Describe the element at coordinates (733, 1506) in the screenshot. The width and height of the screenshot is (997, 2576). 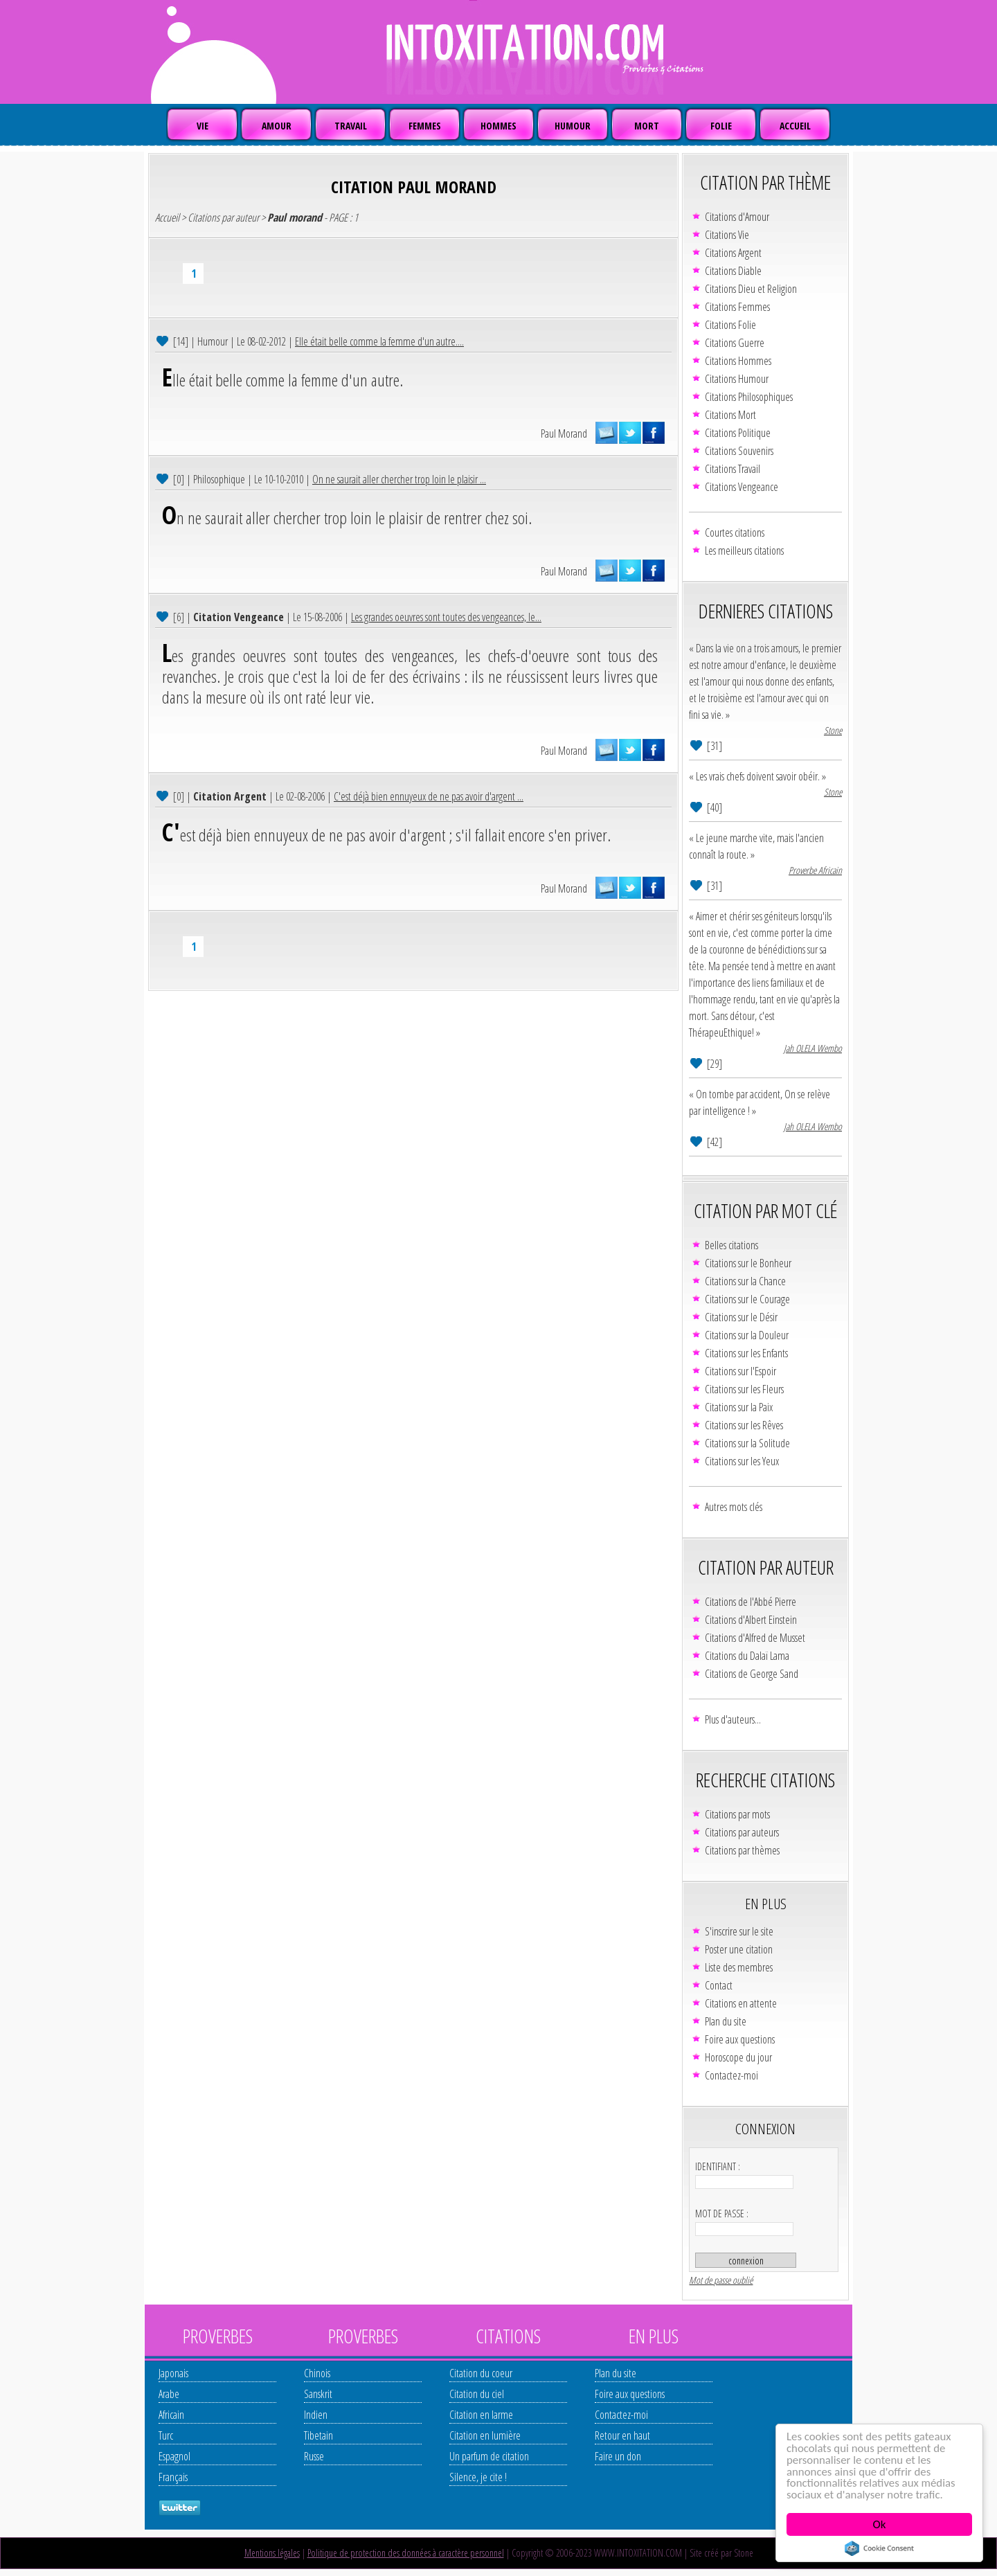
I see `Autres mots clés` at that location.